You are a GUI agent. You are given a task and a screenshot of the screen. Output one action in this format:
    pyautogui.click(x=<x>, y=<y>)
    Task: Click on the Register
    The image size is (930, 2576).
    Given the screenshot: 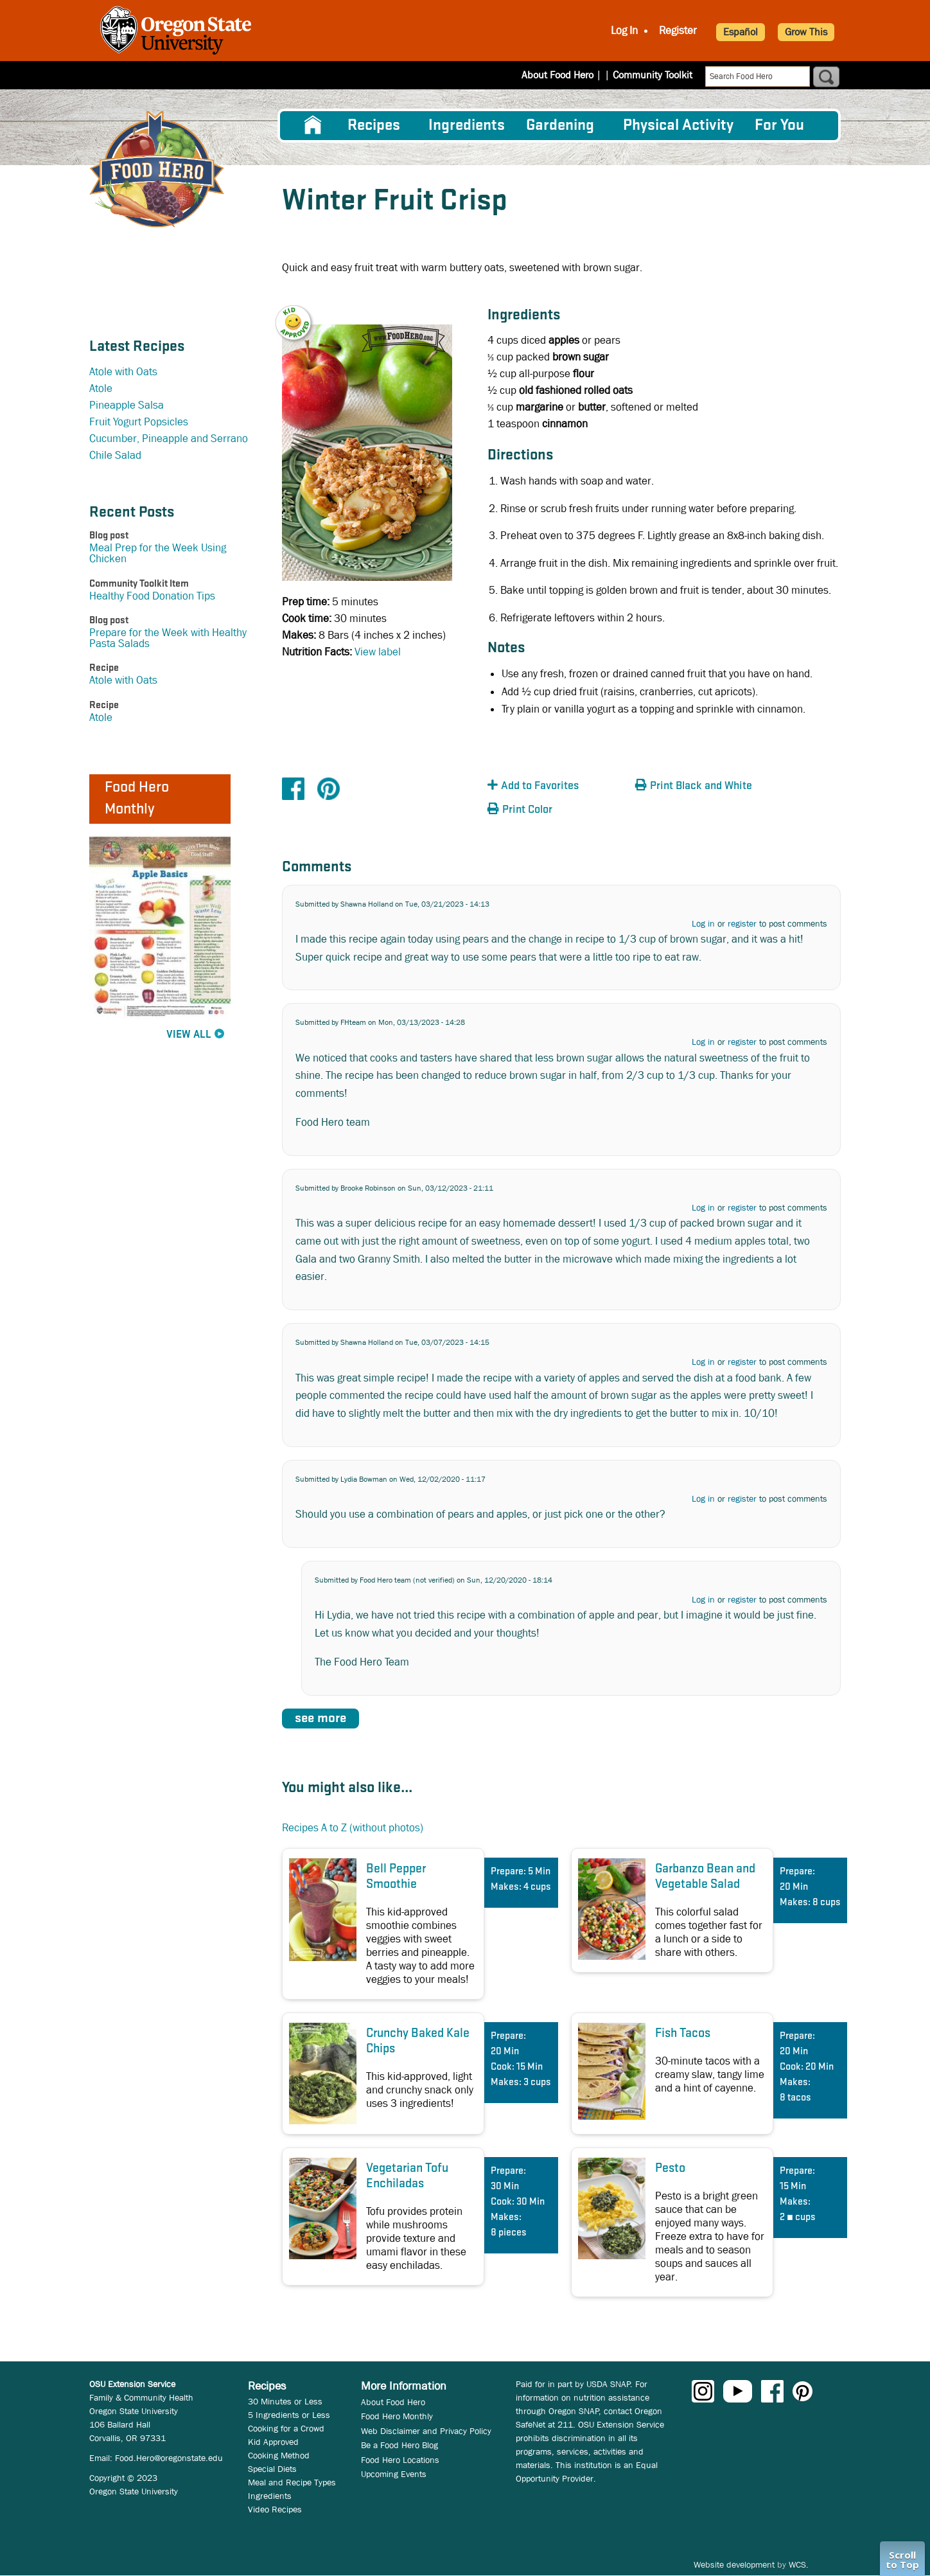 What is the action you would take?
    pyautogui.click(x=678, y=30)
    